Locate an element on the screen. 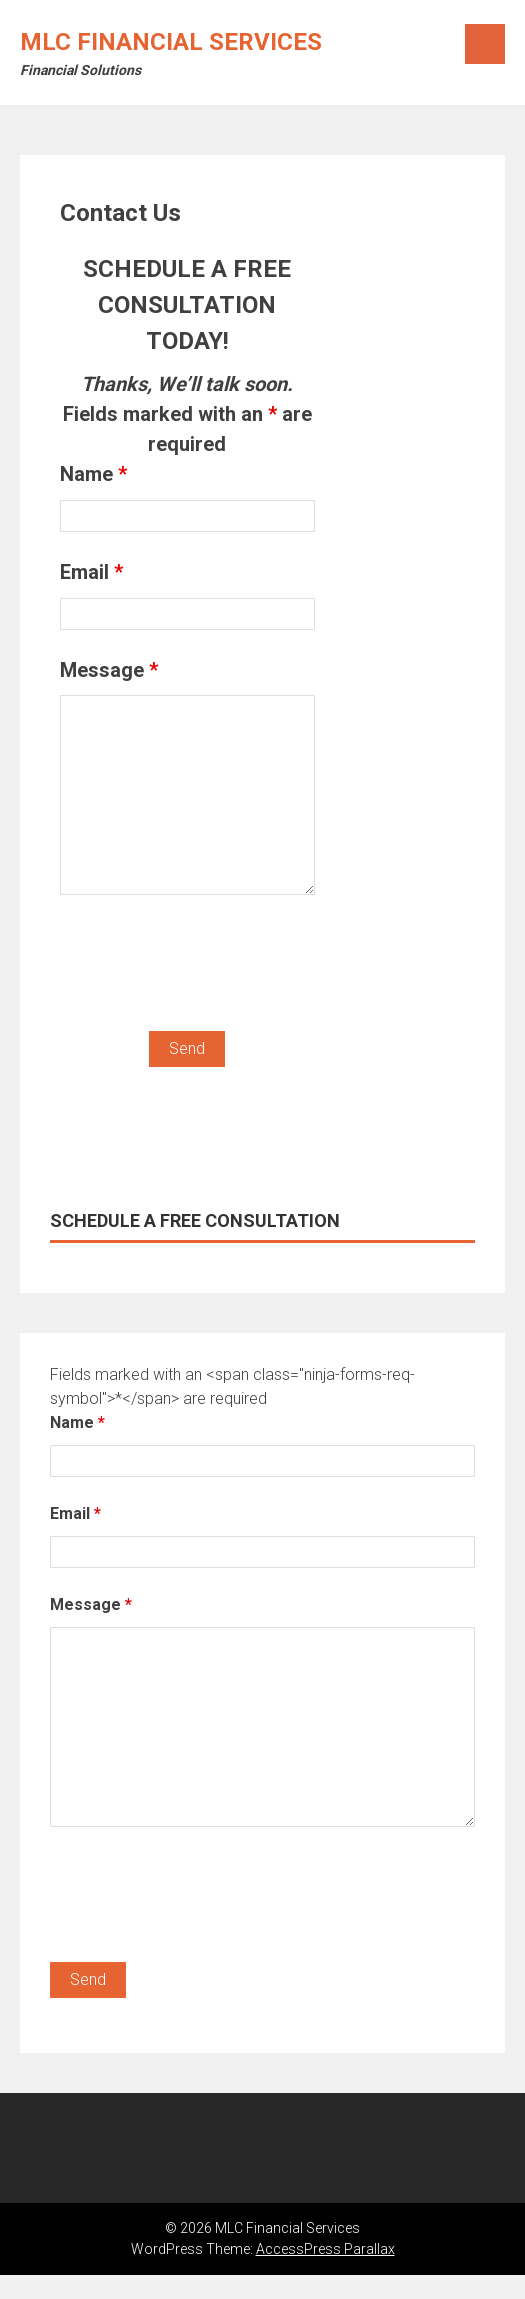  MLC Financial Services is located at coordinates (171, 42).